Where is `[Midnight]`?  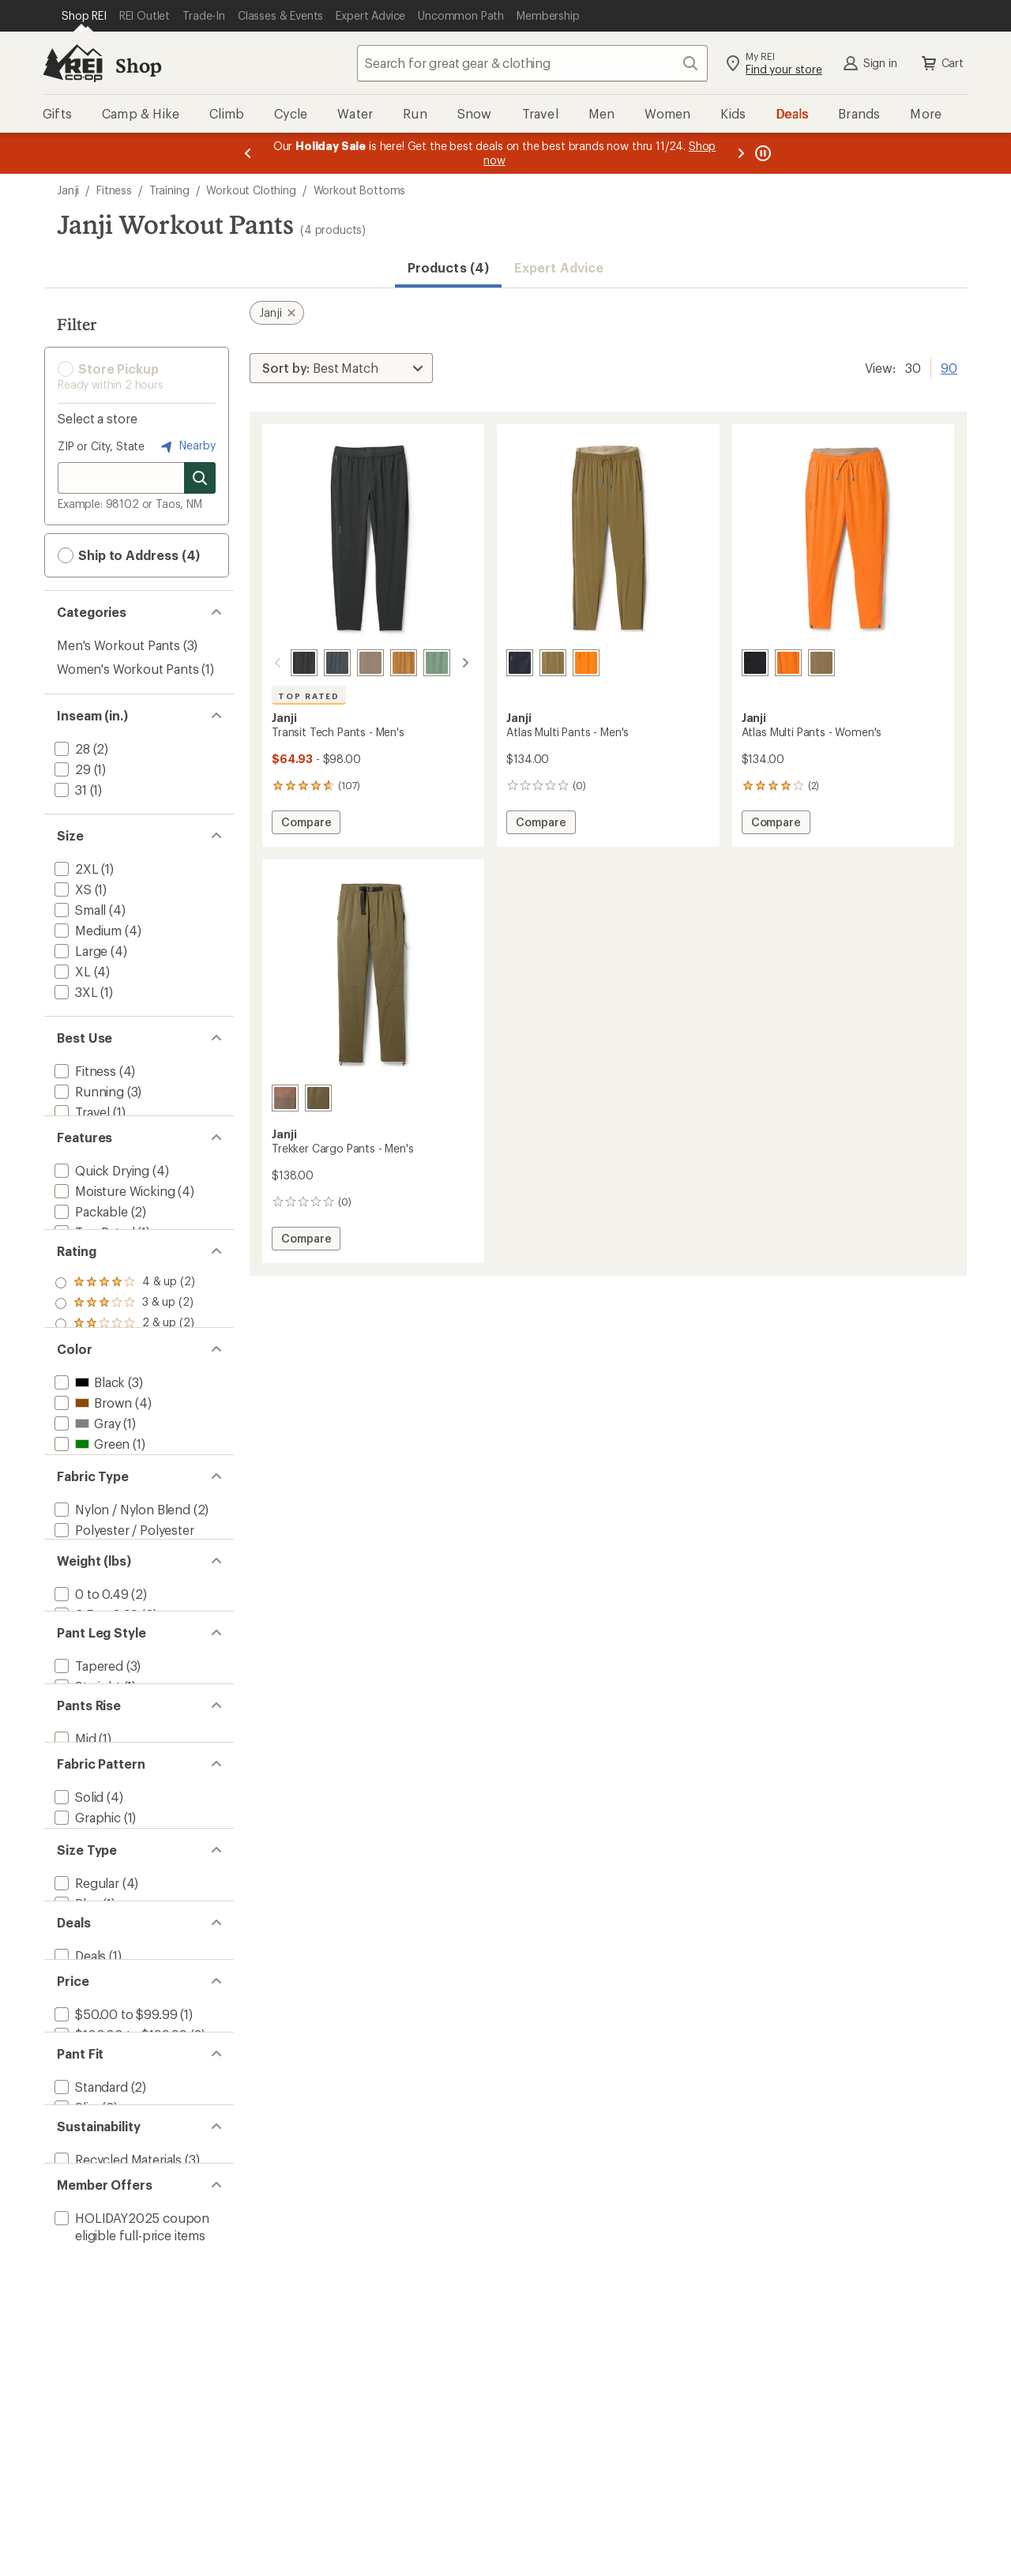
[Midnight] is located at coordinates (285, 662).